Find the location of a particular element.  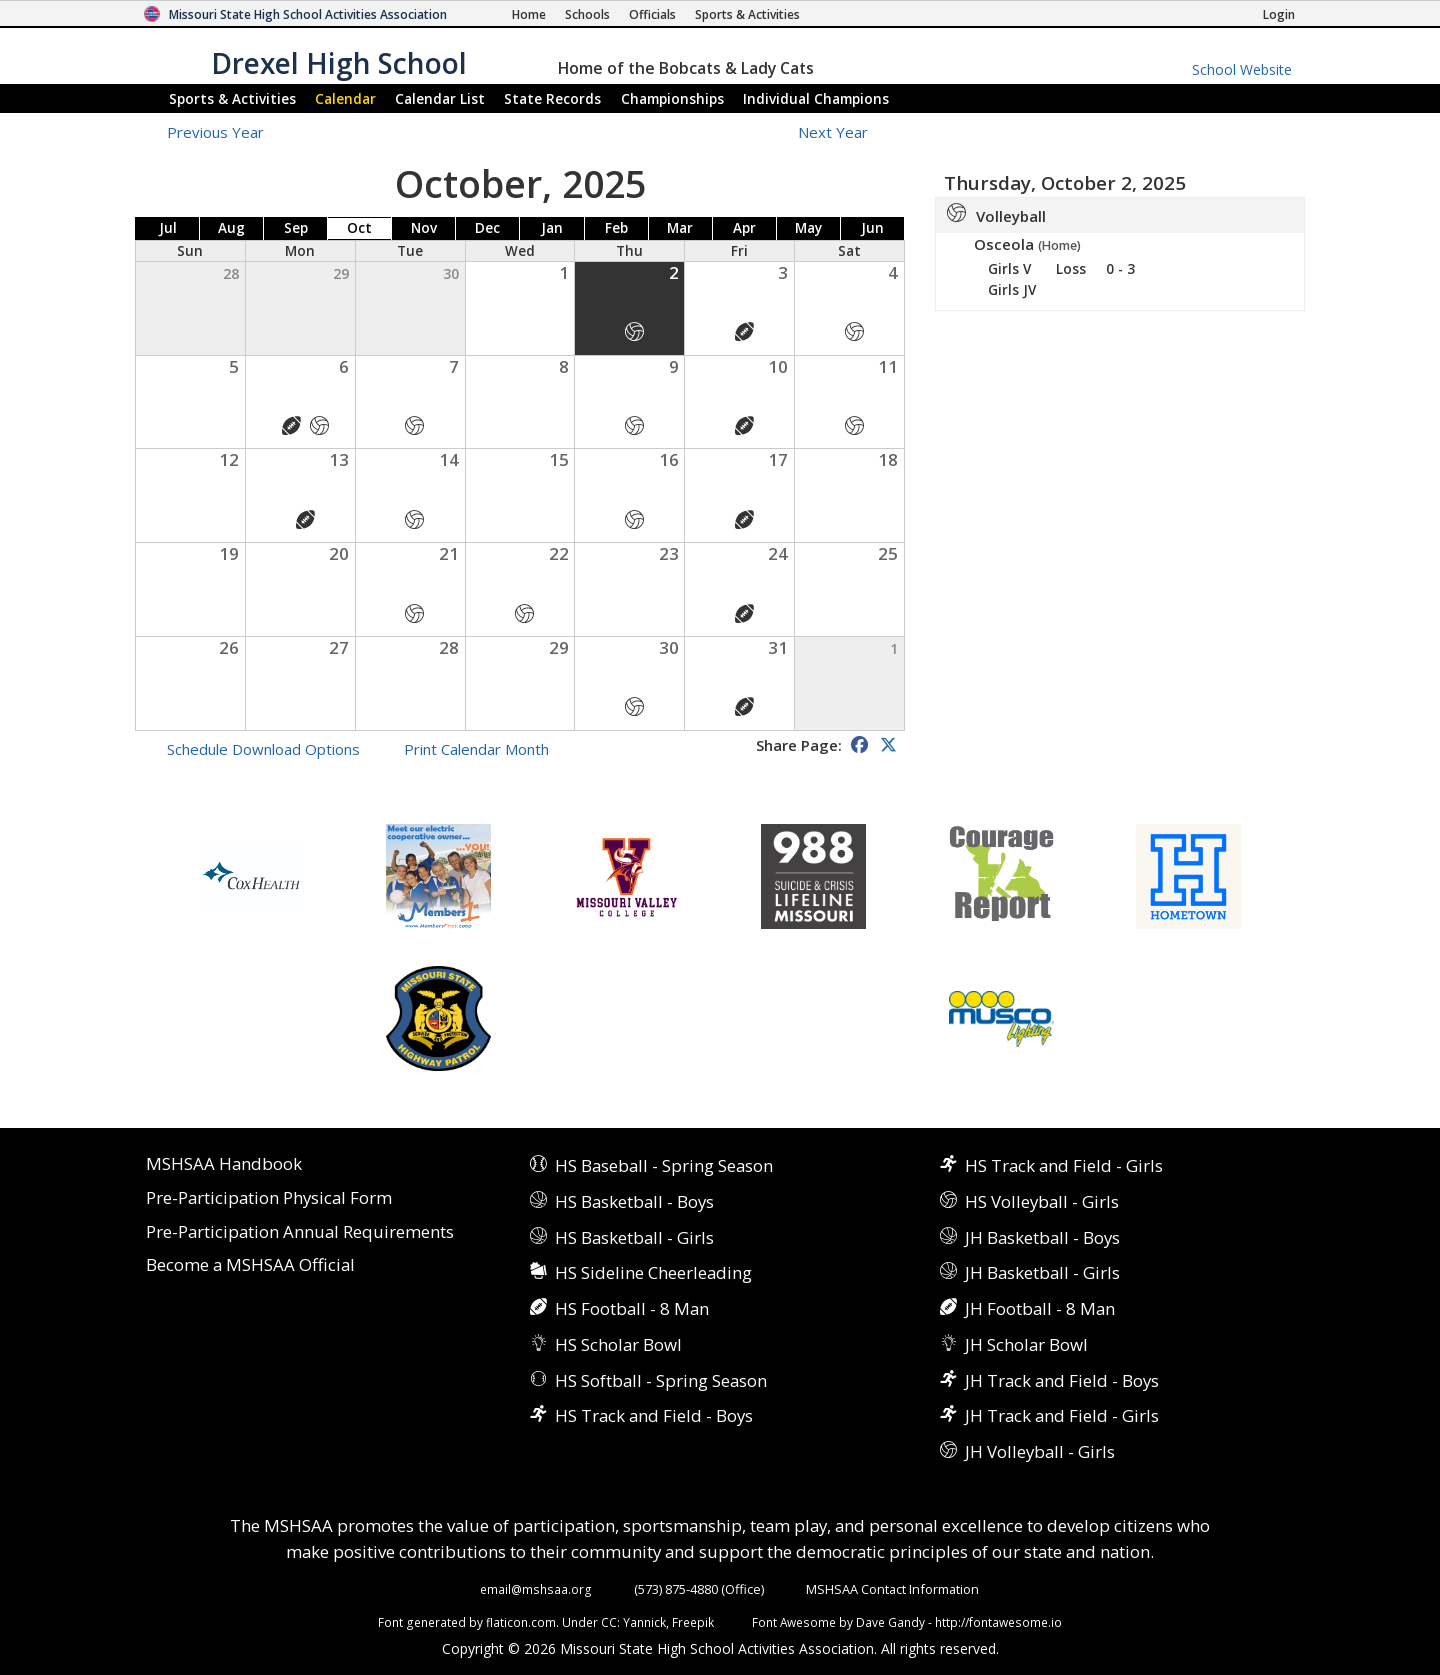

Nov is located at coordinates (424, 228).